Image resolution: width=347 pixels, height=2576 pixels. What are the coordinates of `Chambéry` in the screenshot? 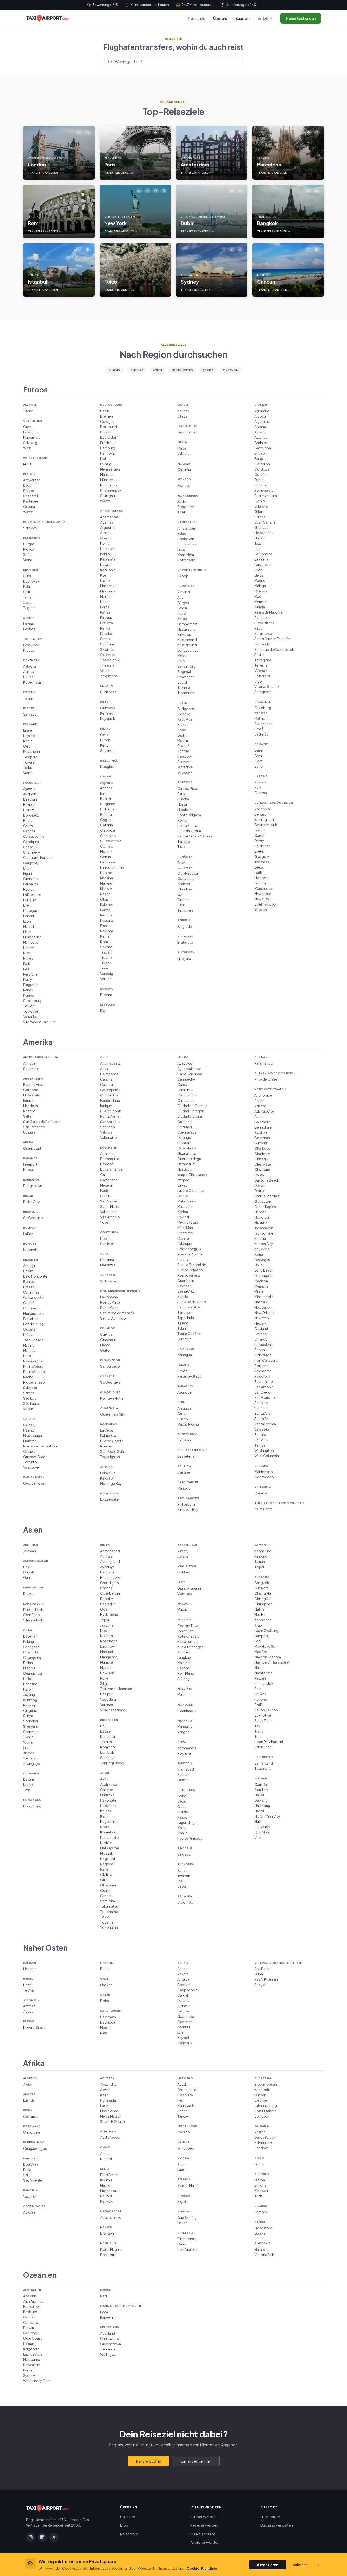 It's located at (31, 852).